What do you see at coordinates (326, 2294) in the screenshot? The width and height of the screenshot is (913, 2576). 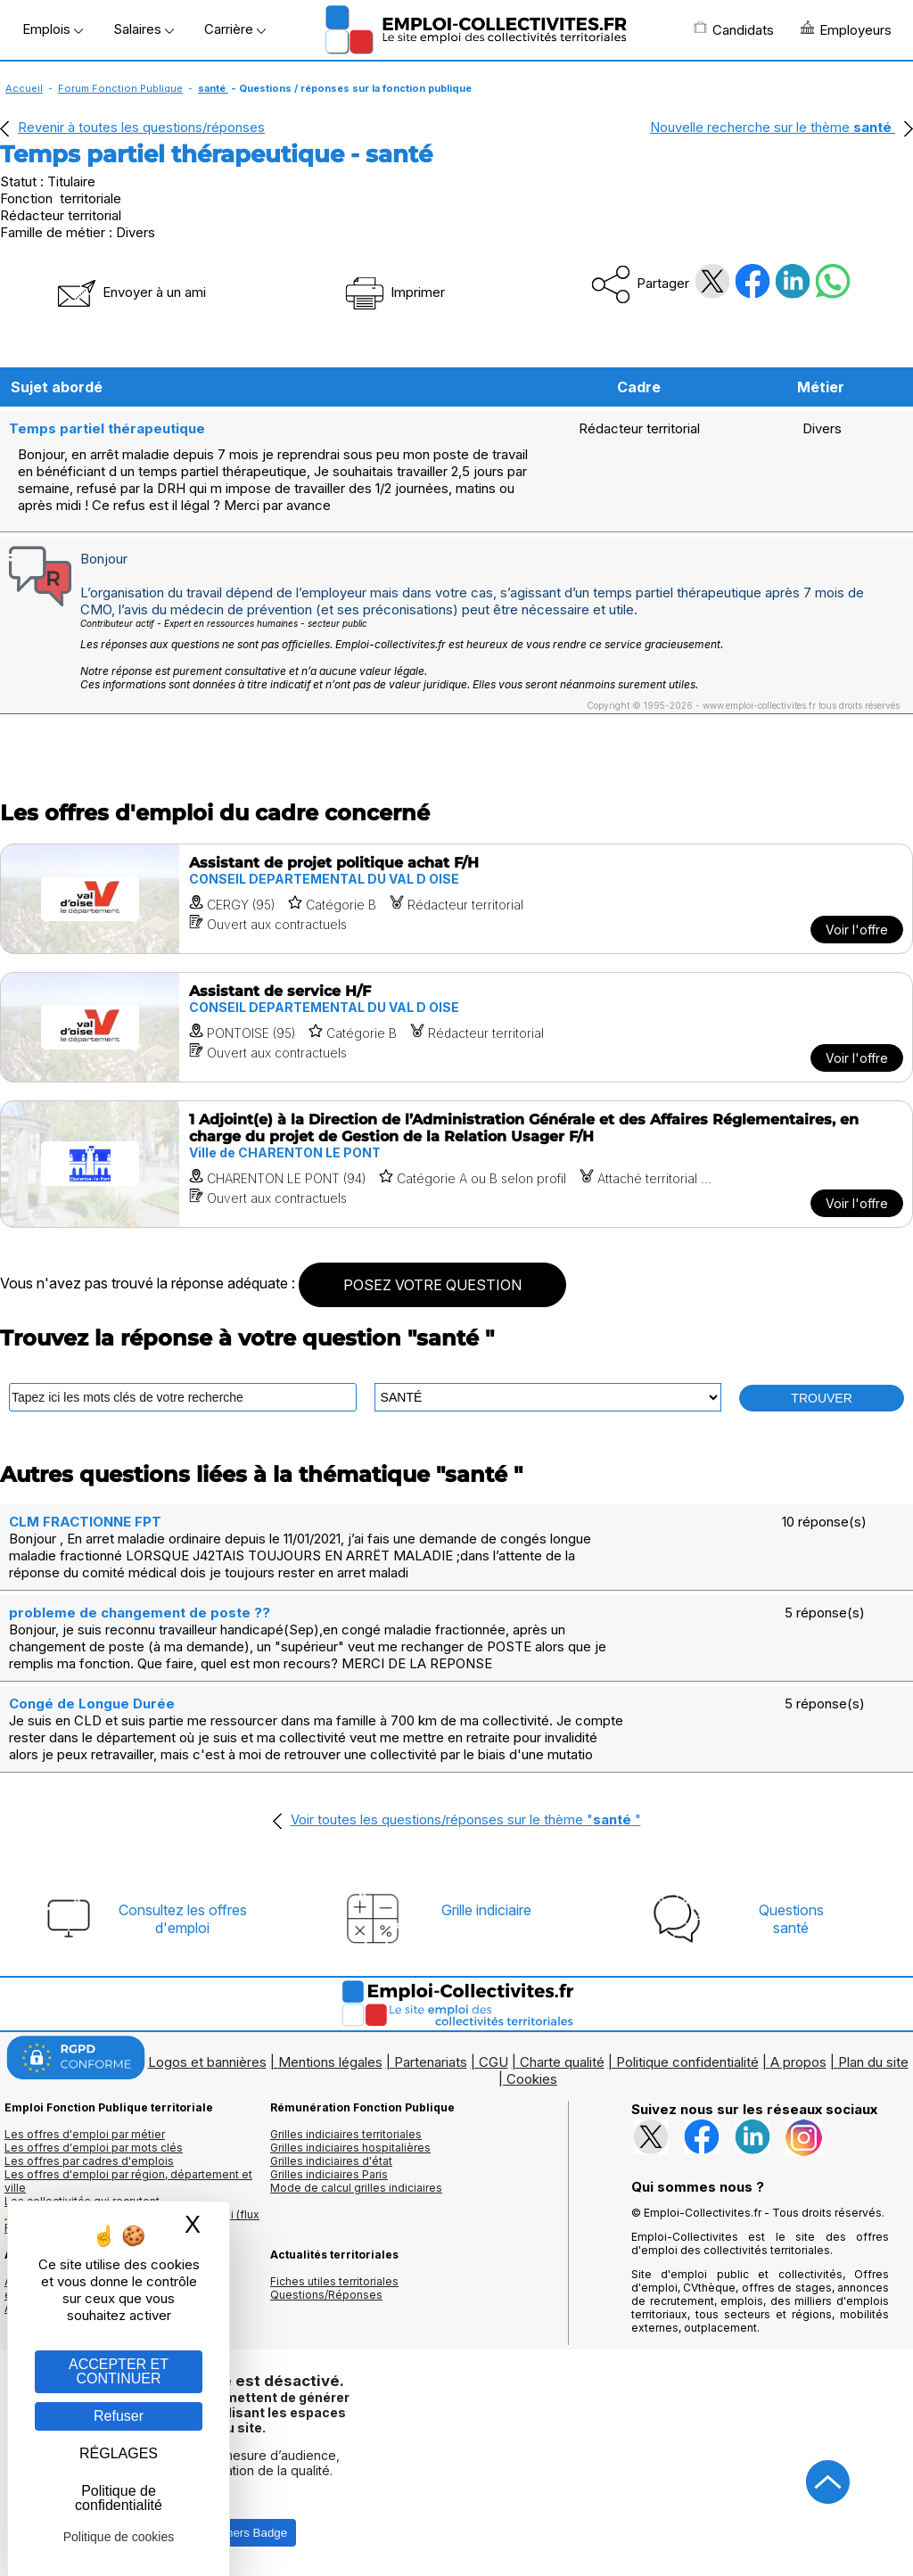 I see `Questions/Réponses` at bounding box center [326, 2294].